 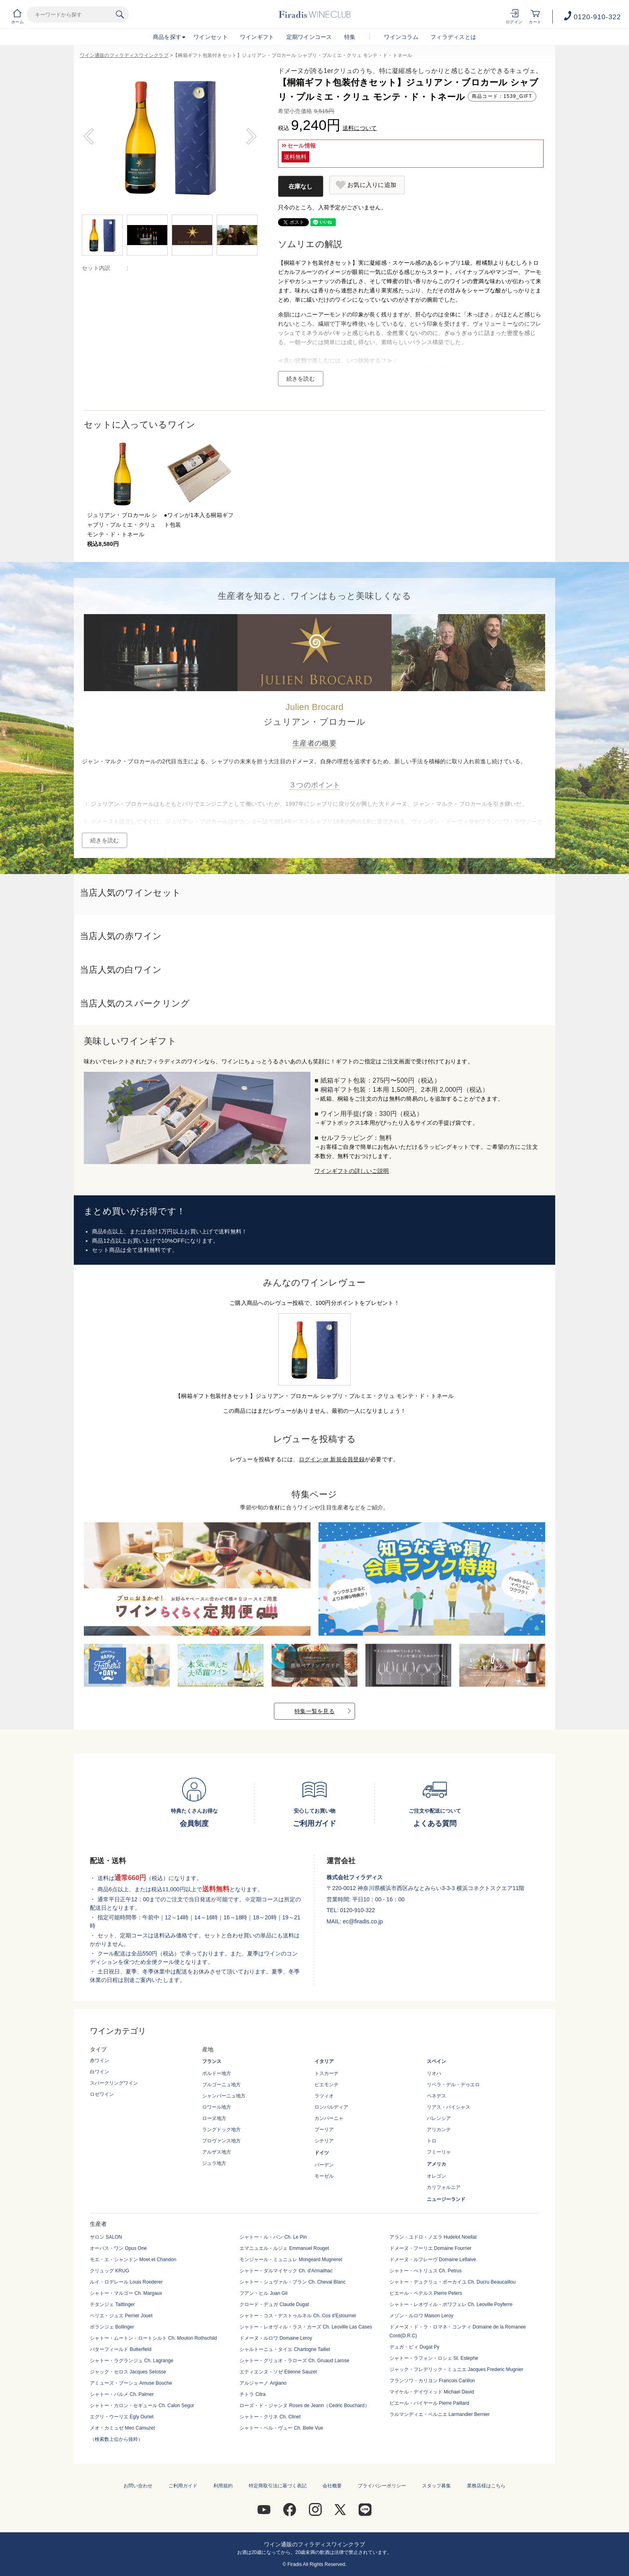 I want to click on アルジャーノ Argiano, so click(x=262, y=2383).